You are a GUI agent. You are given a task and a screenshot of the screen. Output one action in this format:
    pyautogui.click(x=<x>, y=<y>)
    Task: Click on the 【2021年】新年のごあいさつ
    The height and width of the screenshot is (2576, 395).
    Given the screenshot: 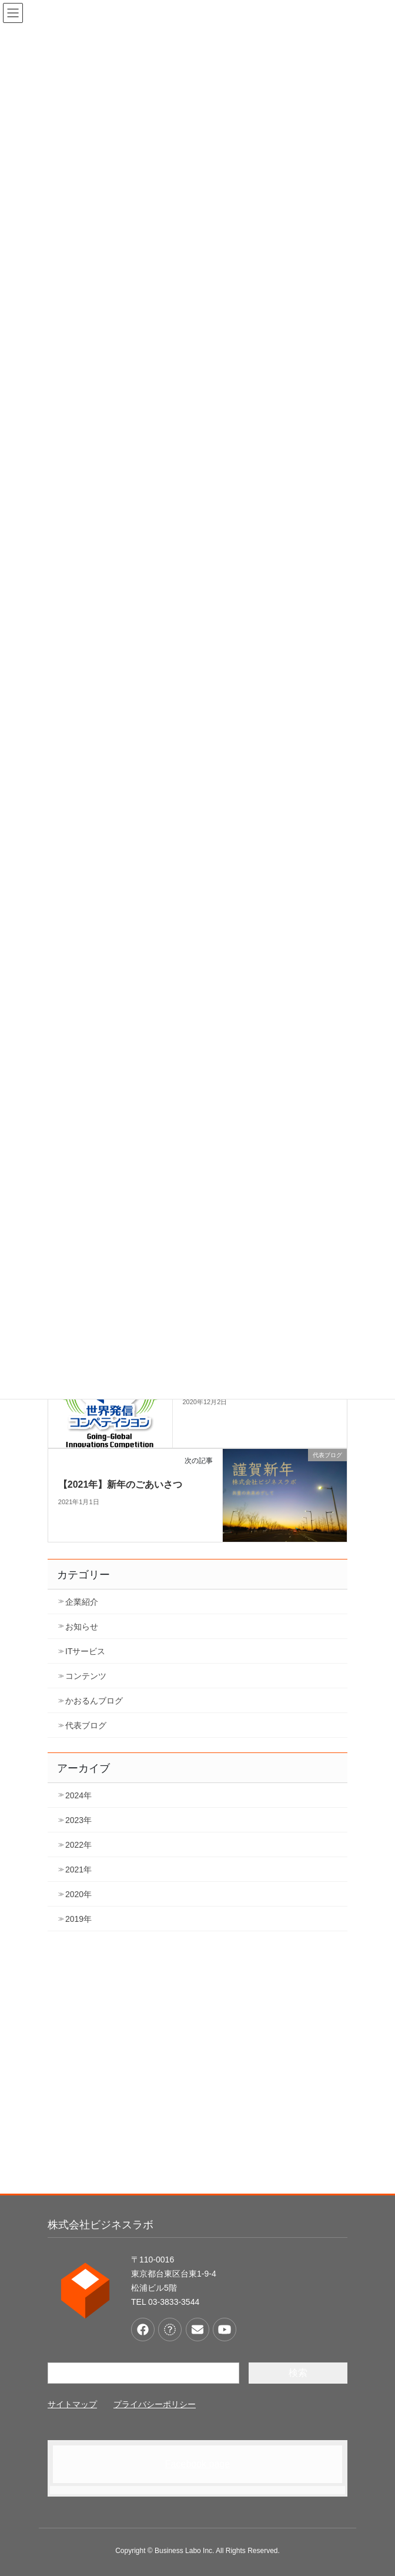 What is the action you would take?
    pyautogui.click(x=120, y=1484)
    